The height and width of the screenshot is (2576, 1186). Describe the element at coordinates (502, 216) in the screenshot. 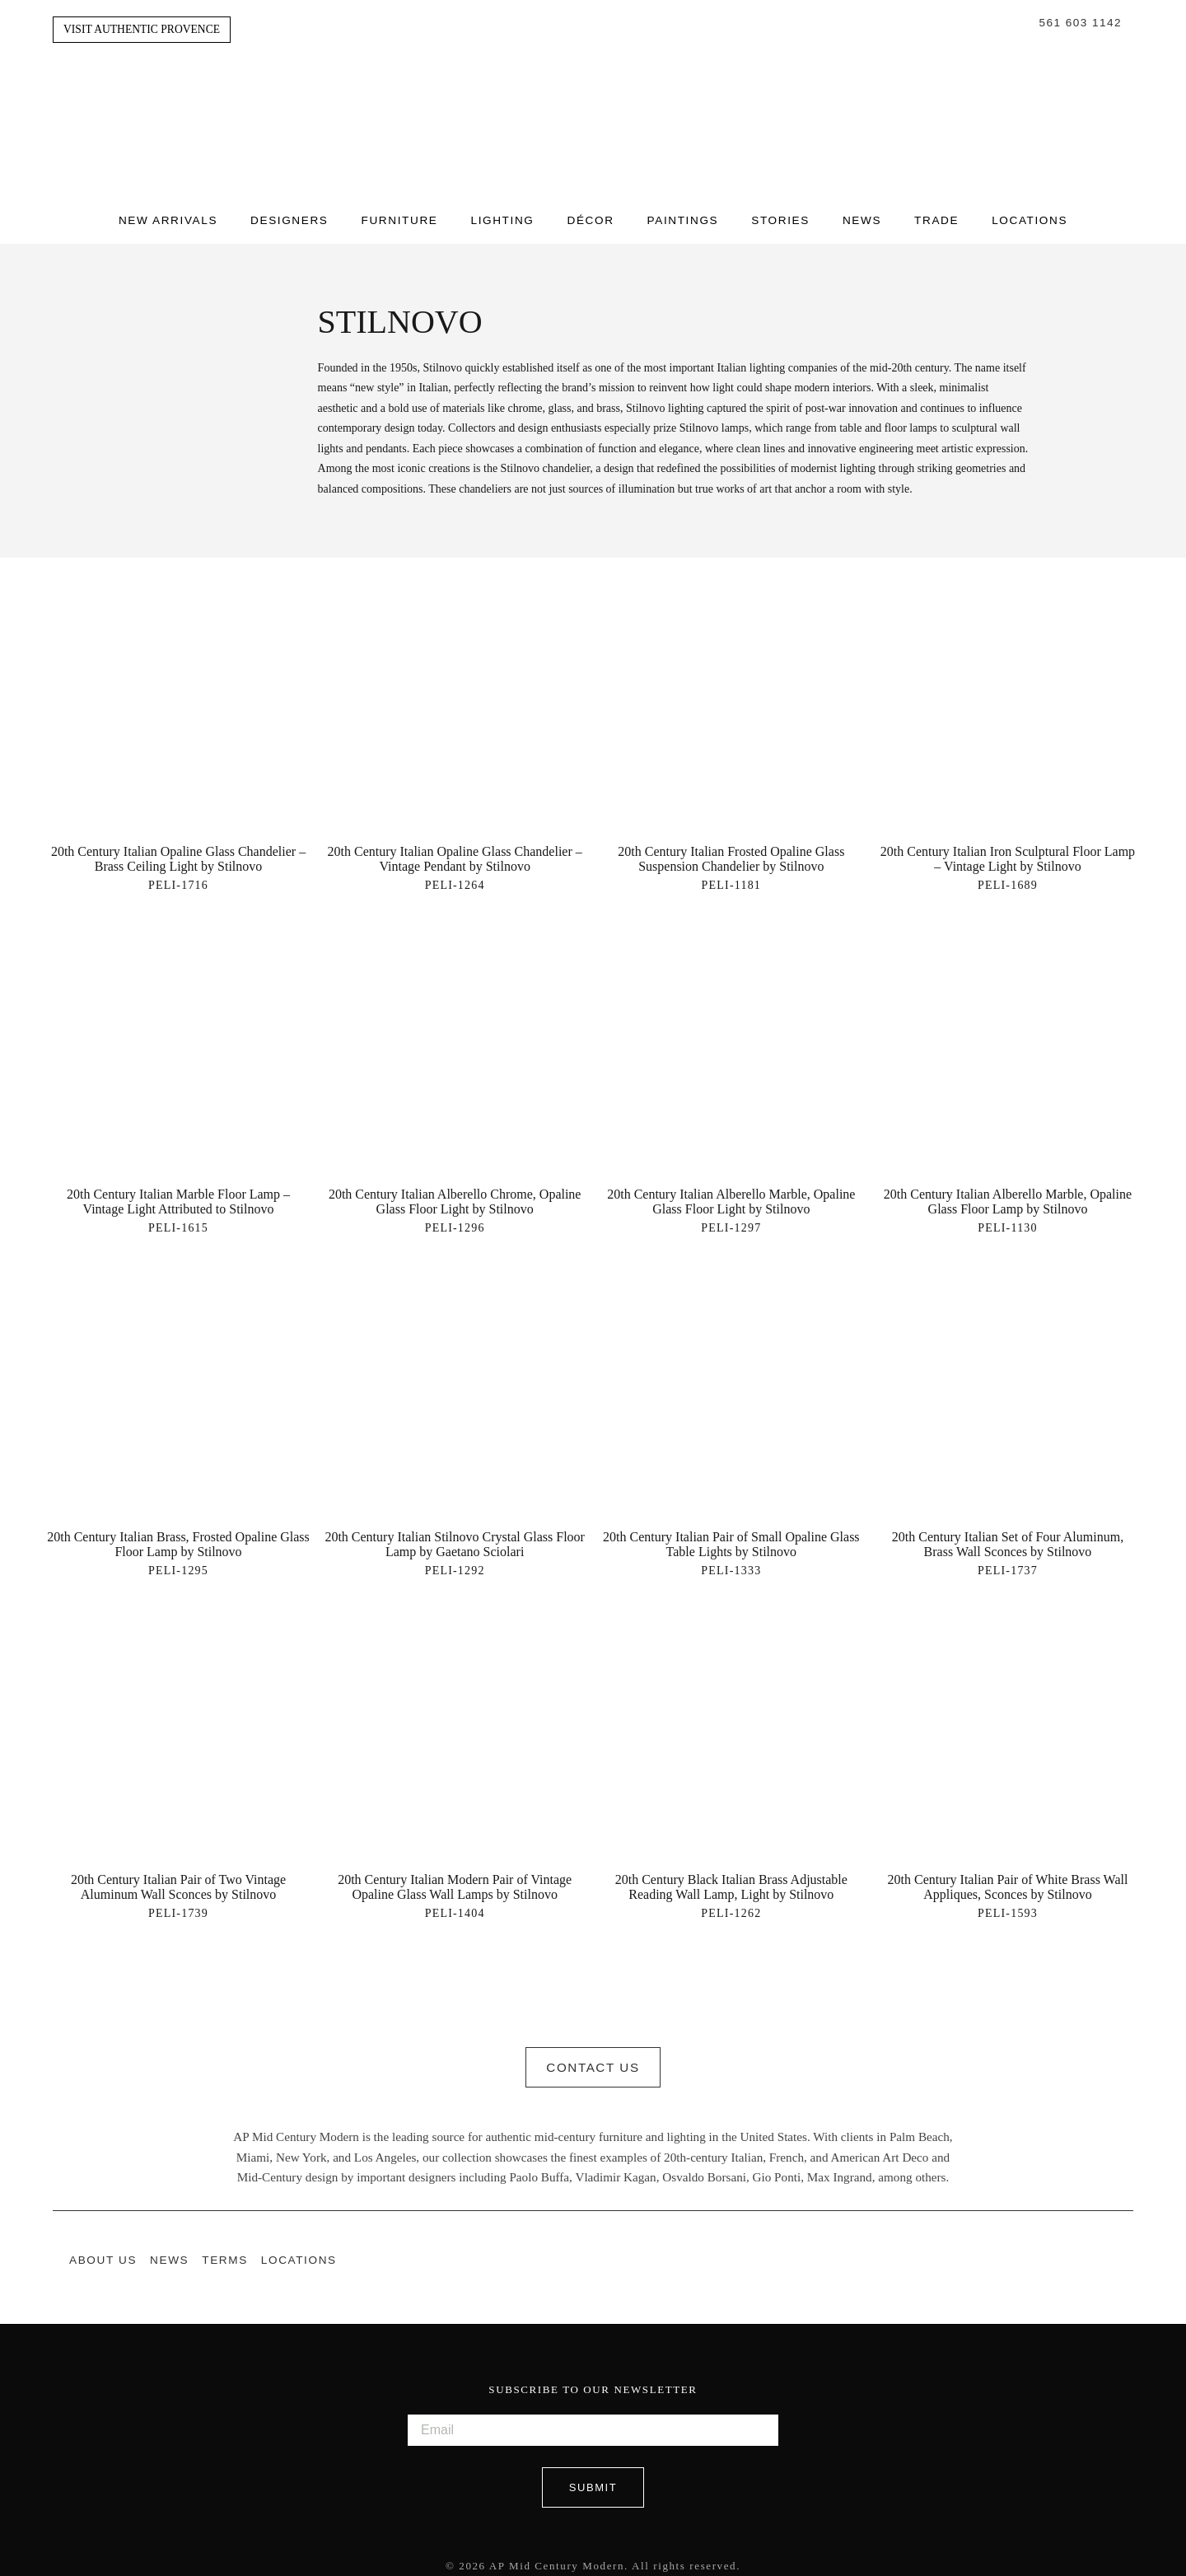

I see `Lighting` at that location.